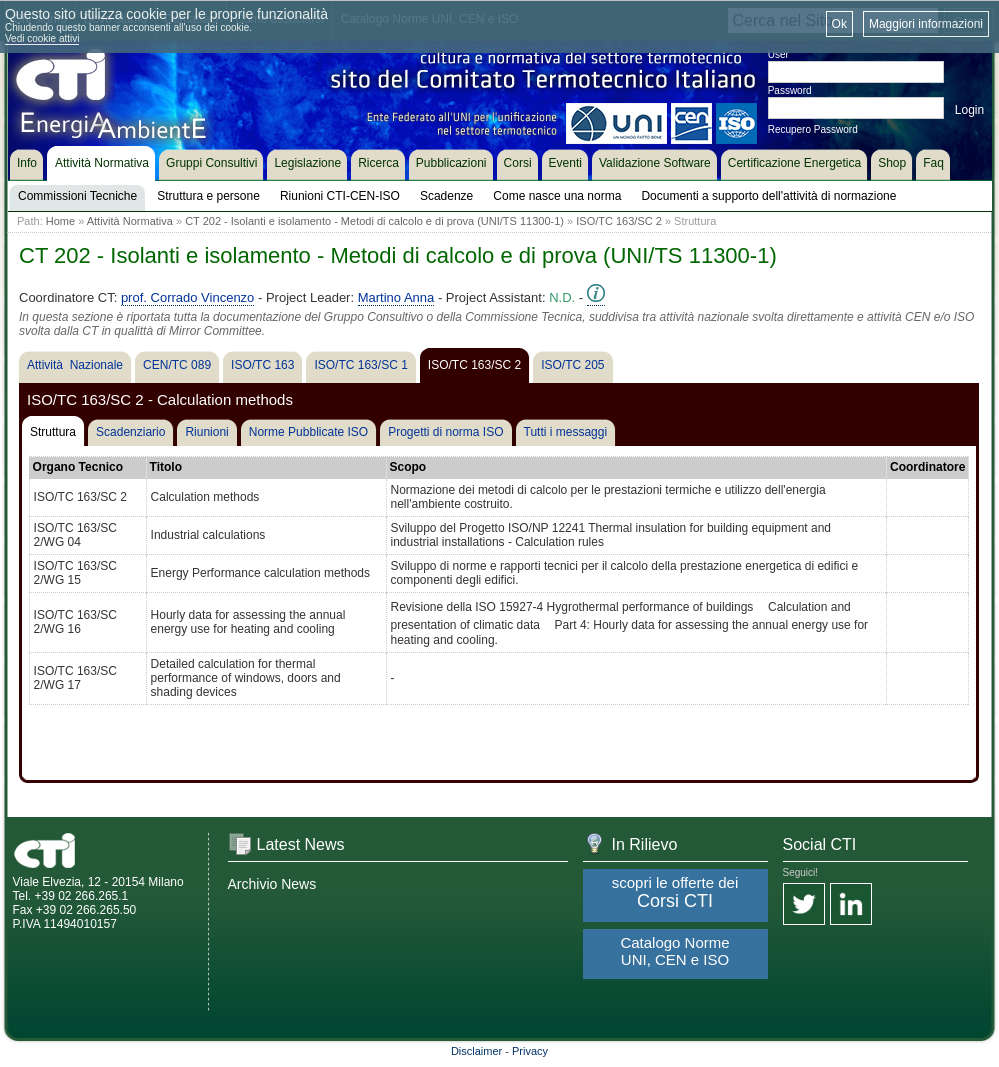 The width and height of the screenshot is (999, 1067). What do you see at coordinates (927, 467) in the screenshot?
I see `Coordinatore` at bounding box center [927, 467].